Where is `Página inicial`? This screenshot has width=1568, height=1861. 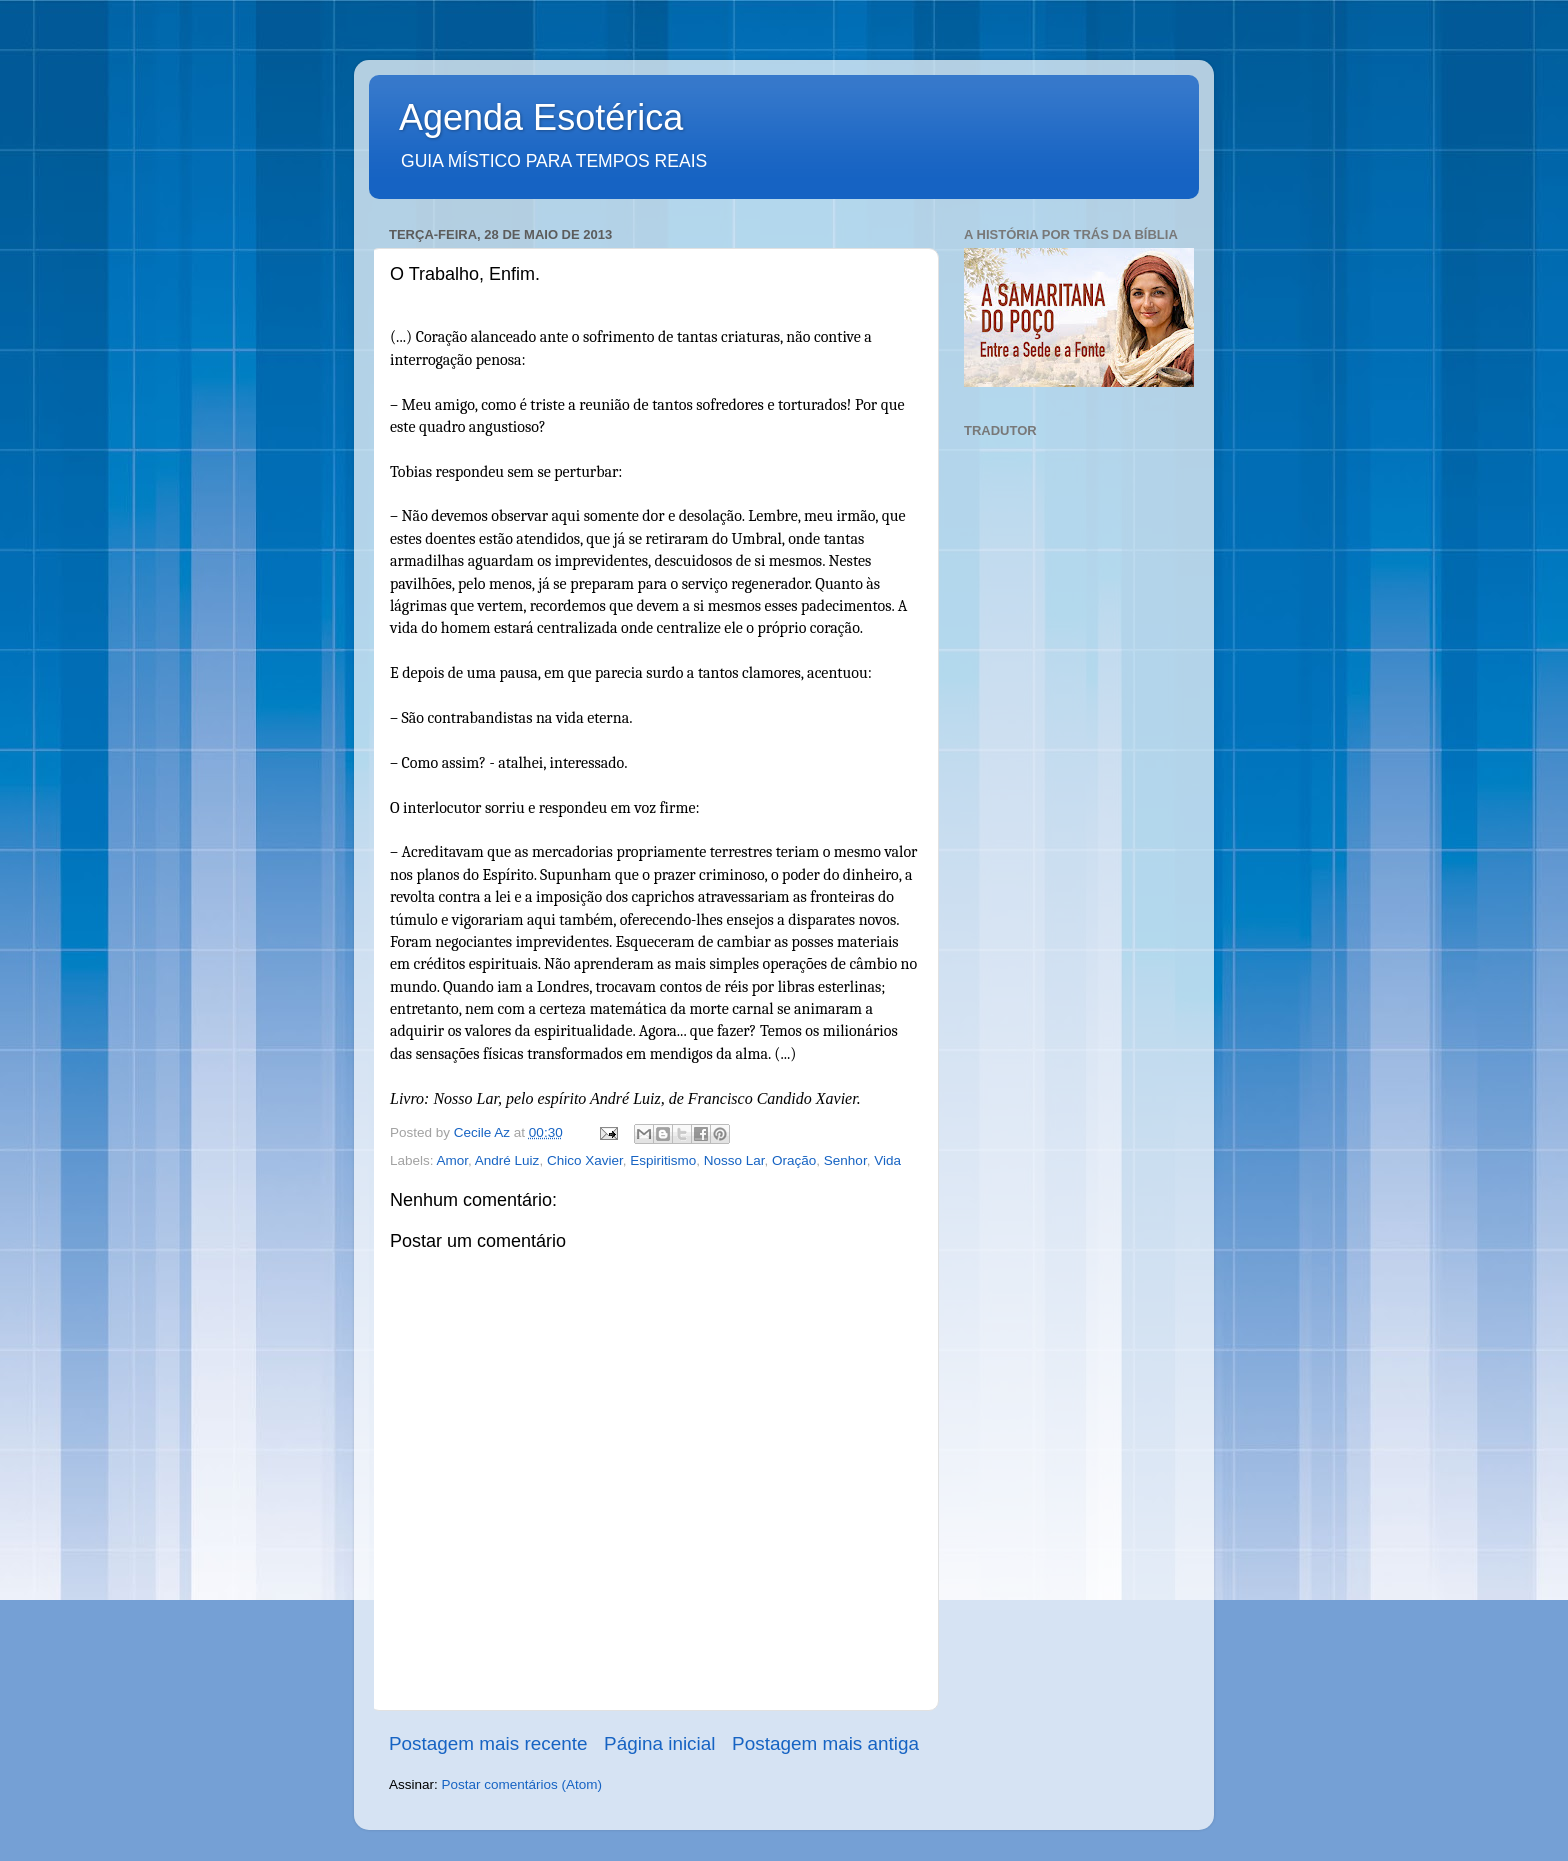 Página inicial is located at coordinates (659, 1743).